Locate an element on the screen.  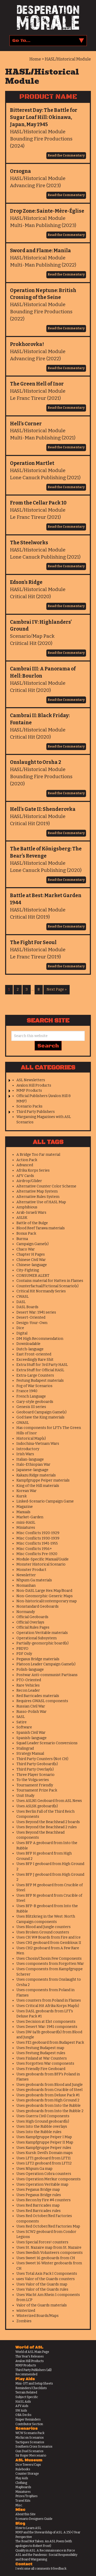
Uses Pegasus Bridge map is located at coordinates (38, 2189).